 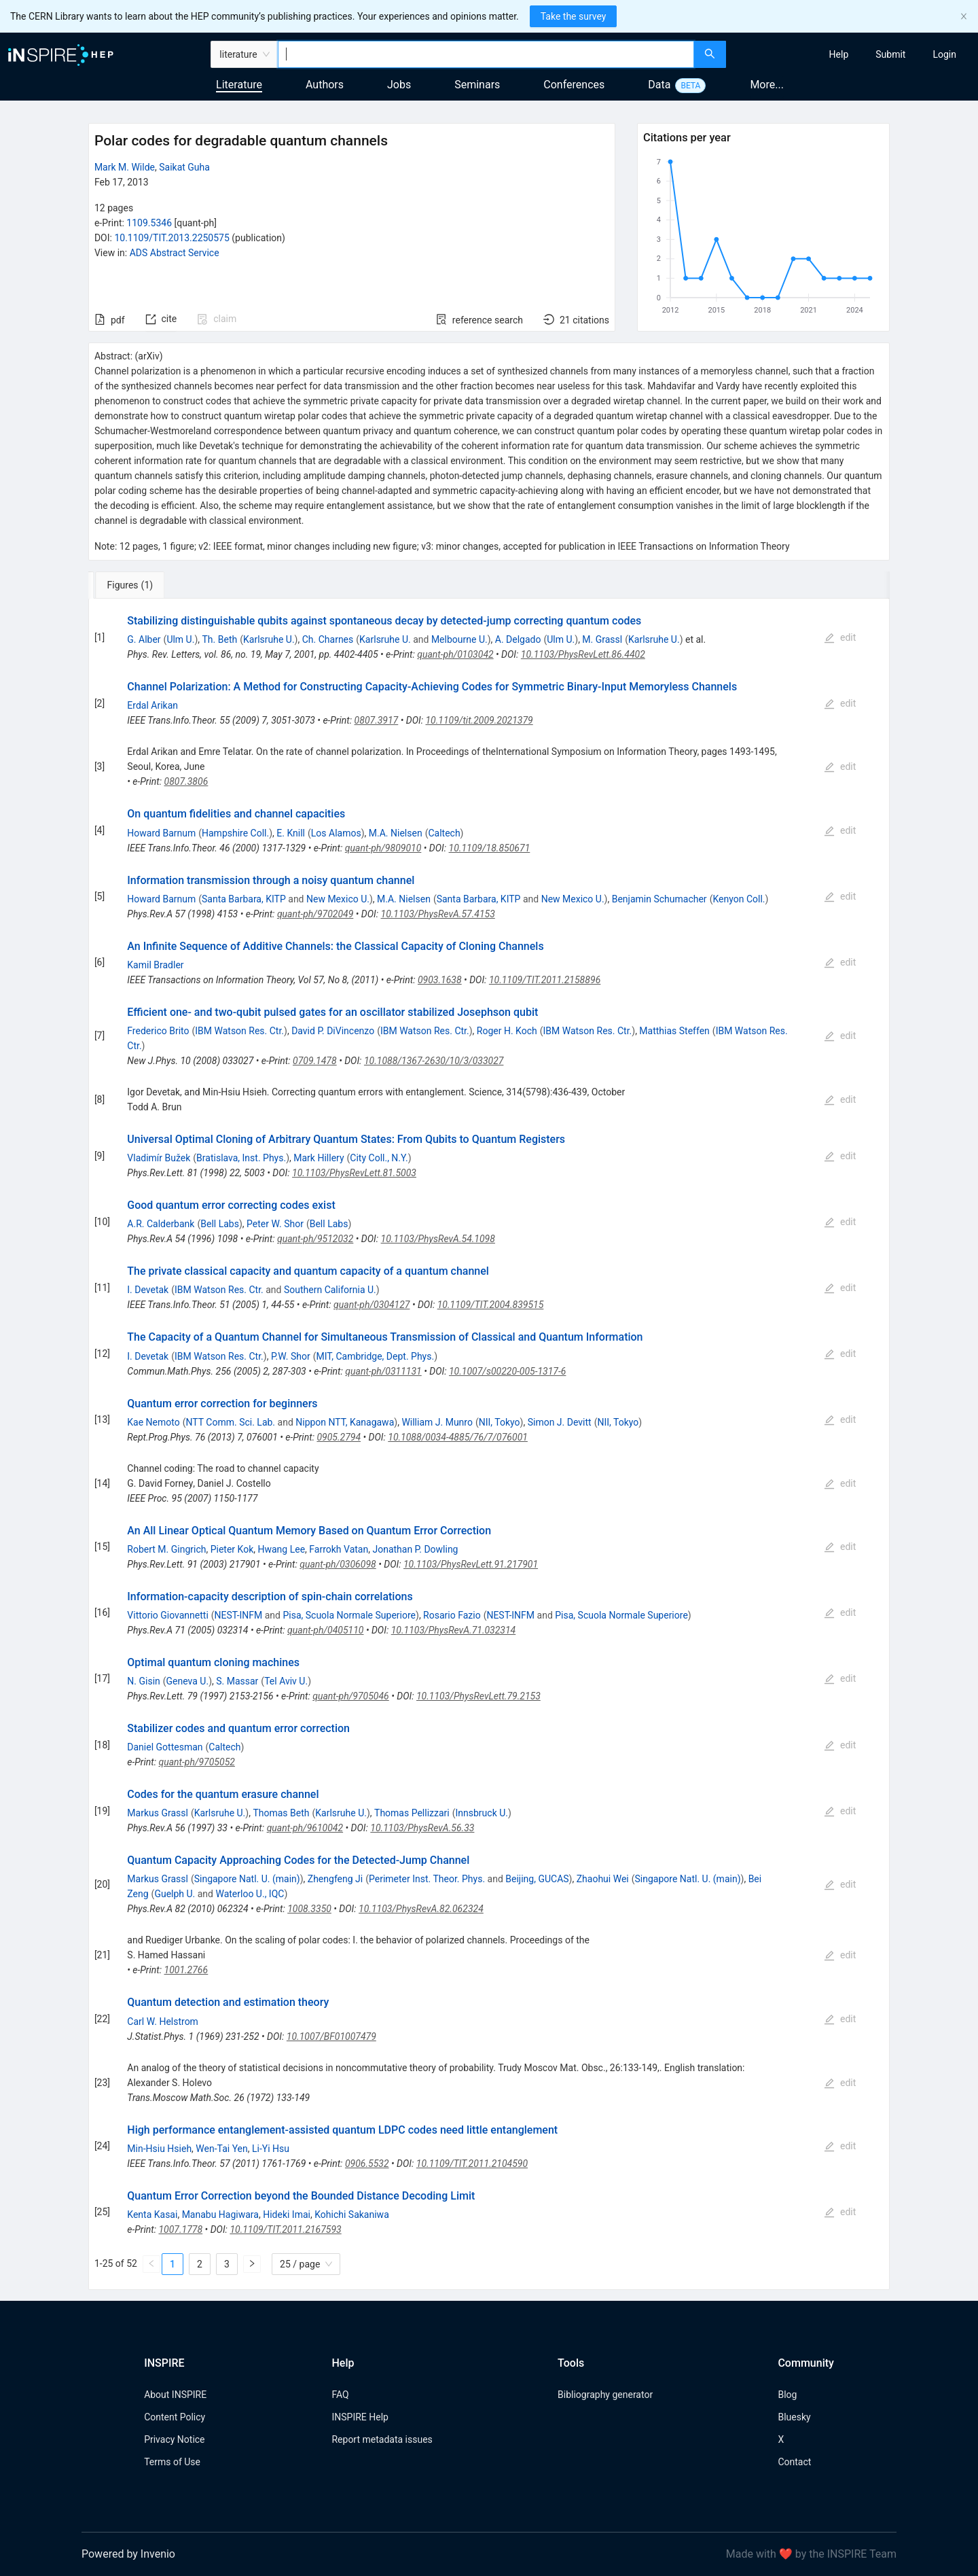 I want to click on Thomas Beth, so click(x=281, y=1812).